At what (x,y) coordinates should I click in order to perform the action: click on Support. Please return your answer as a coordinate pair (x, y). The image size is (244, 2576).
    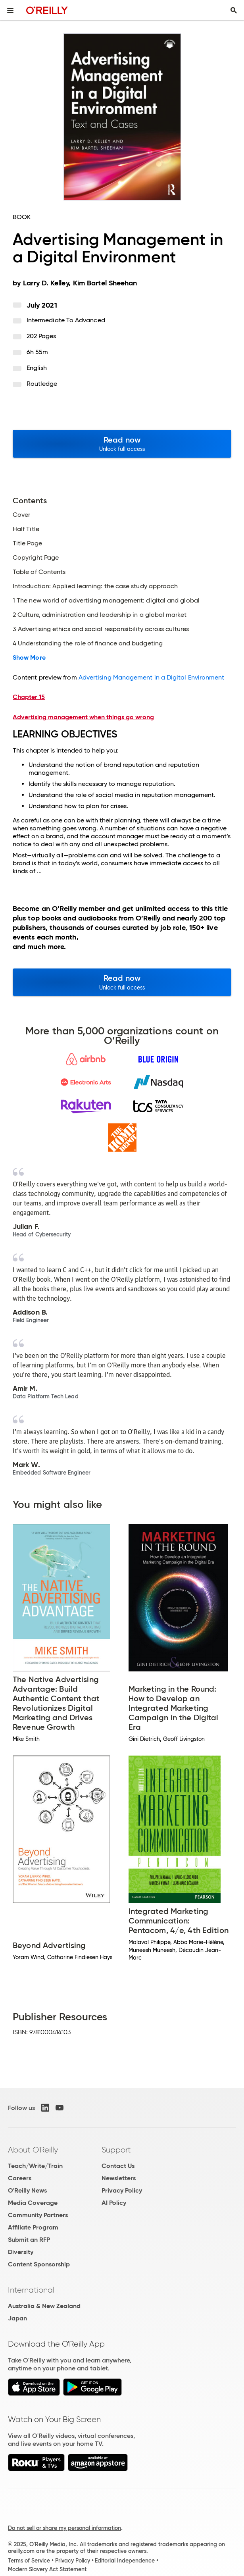
    Looking at the image, I should click on (116, 2149).